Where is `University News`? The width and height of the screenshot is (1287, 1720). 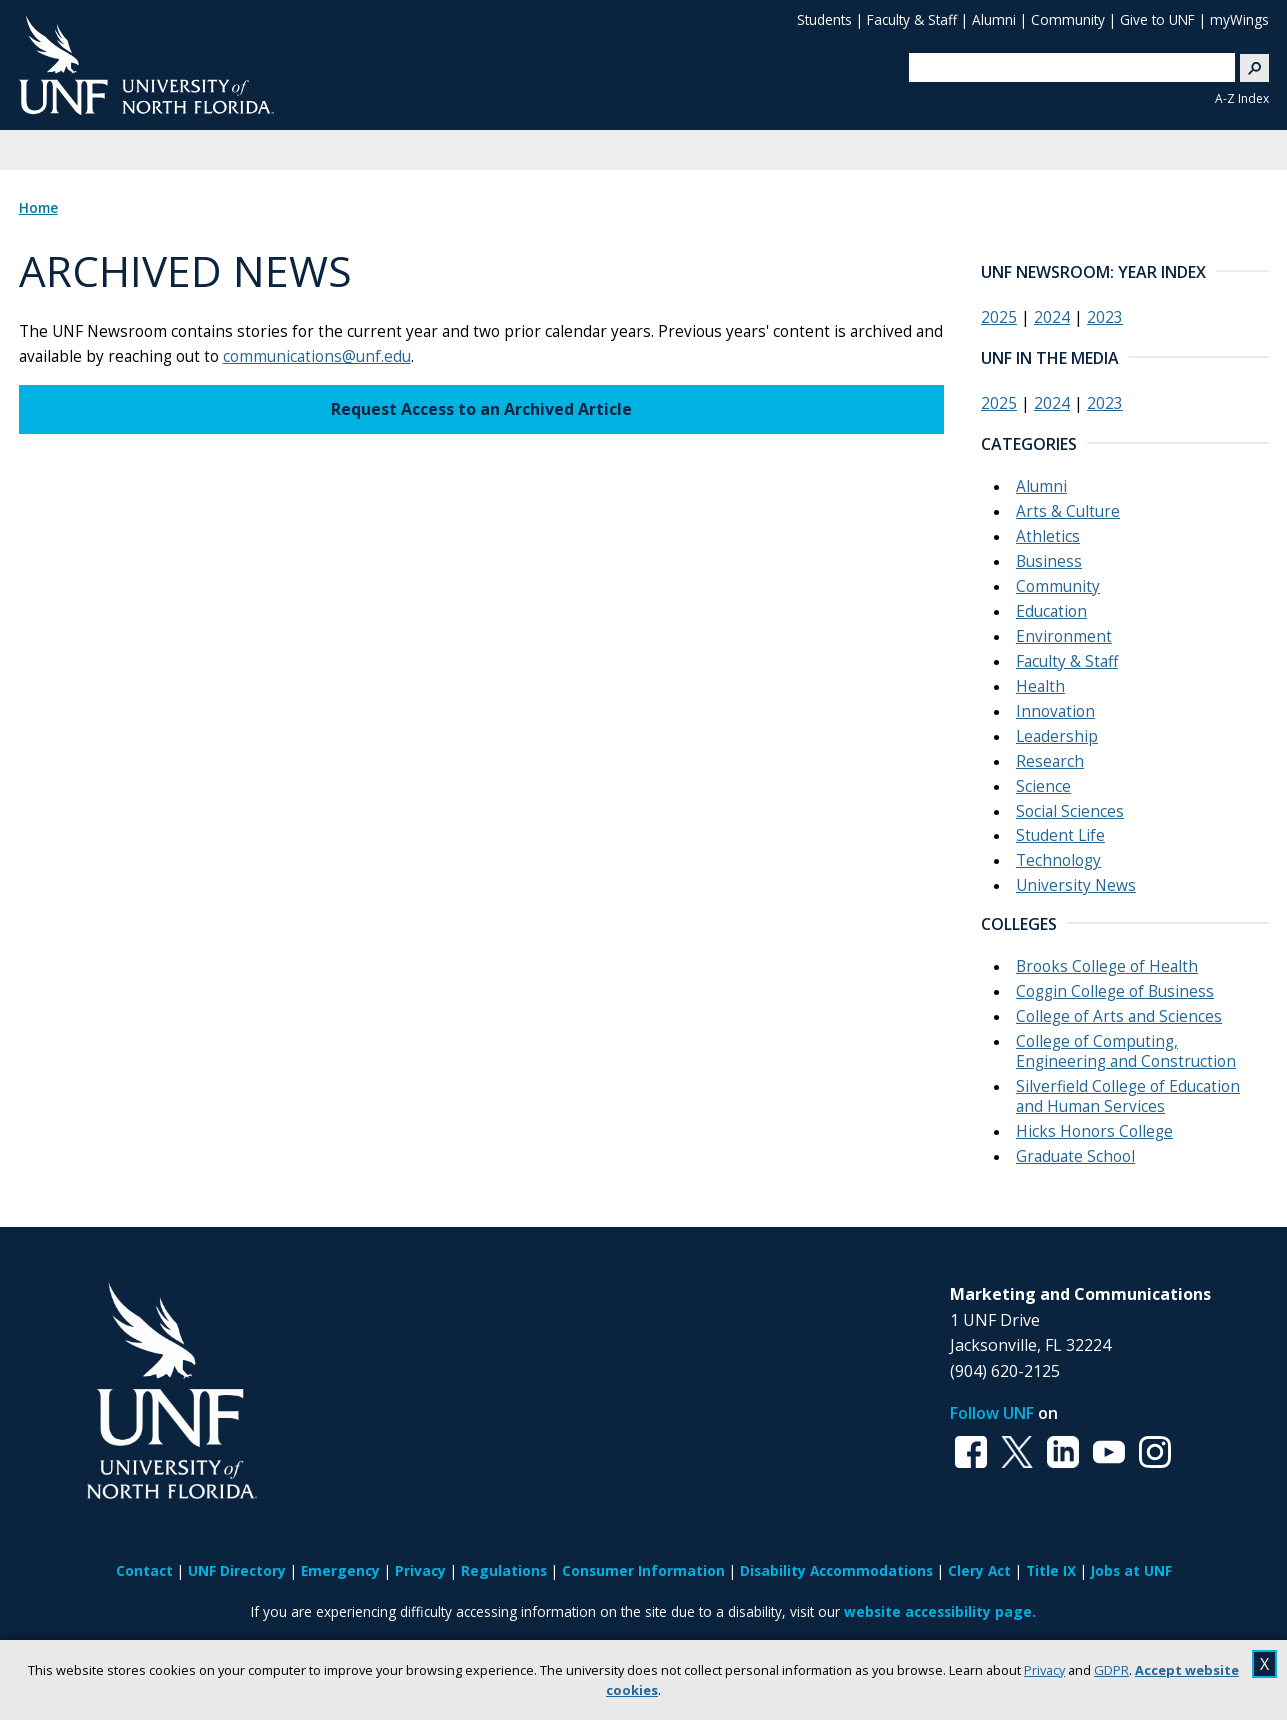 University News is located at coordinates (1076, 885).